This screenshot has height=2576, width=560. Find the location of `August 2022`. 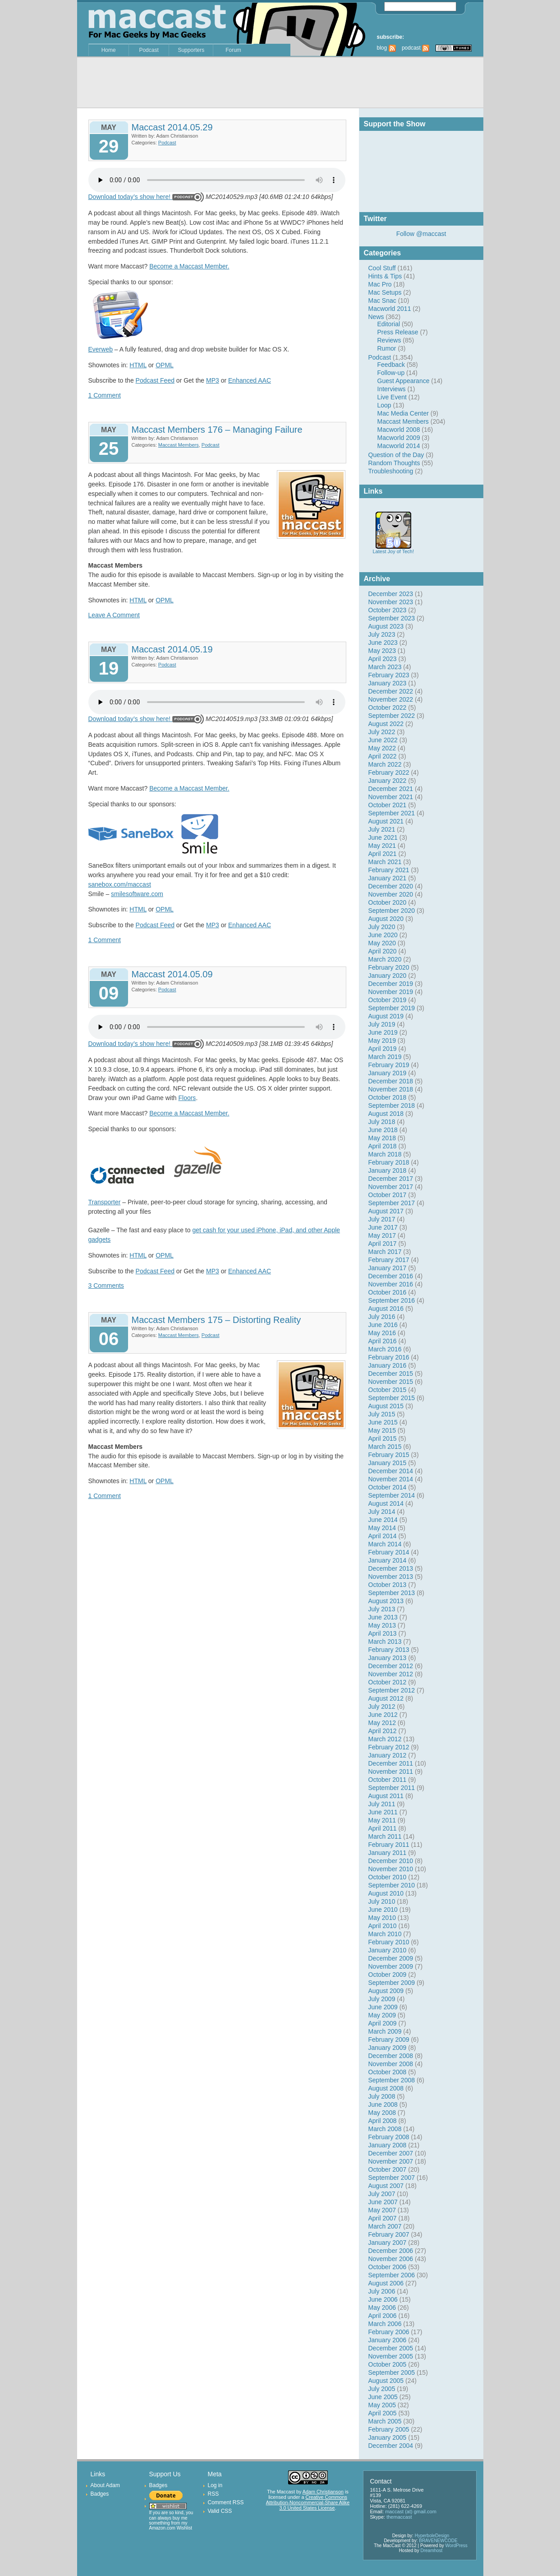

August 2022 is located at coordinates (386, 723).